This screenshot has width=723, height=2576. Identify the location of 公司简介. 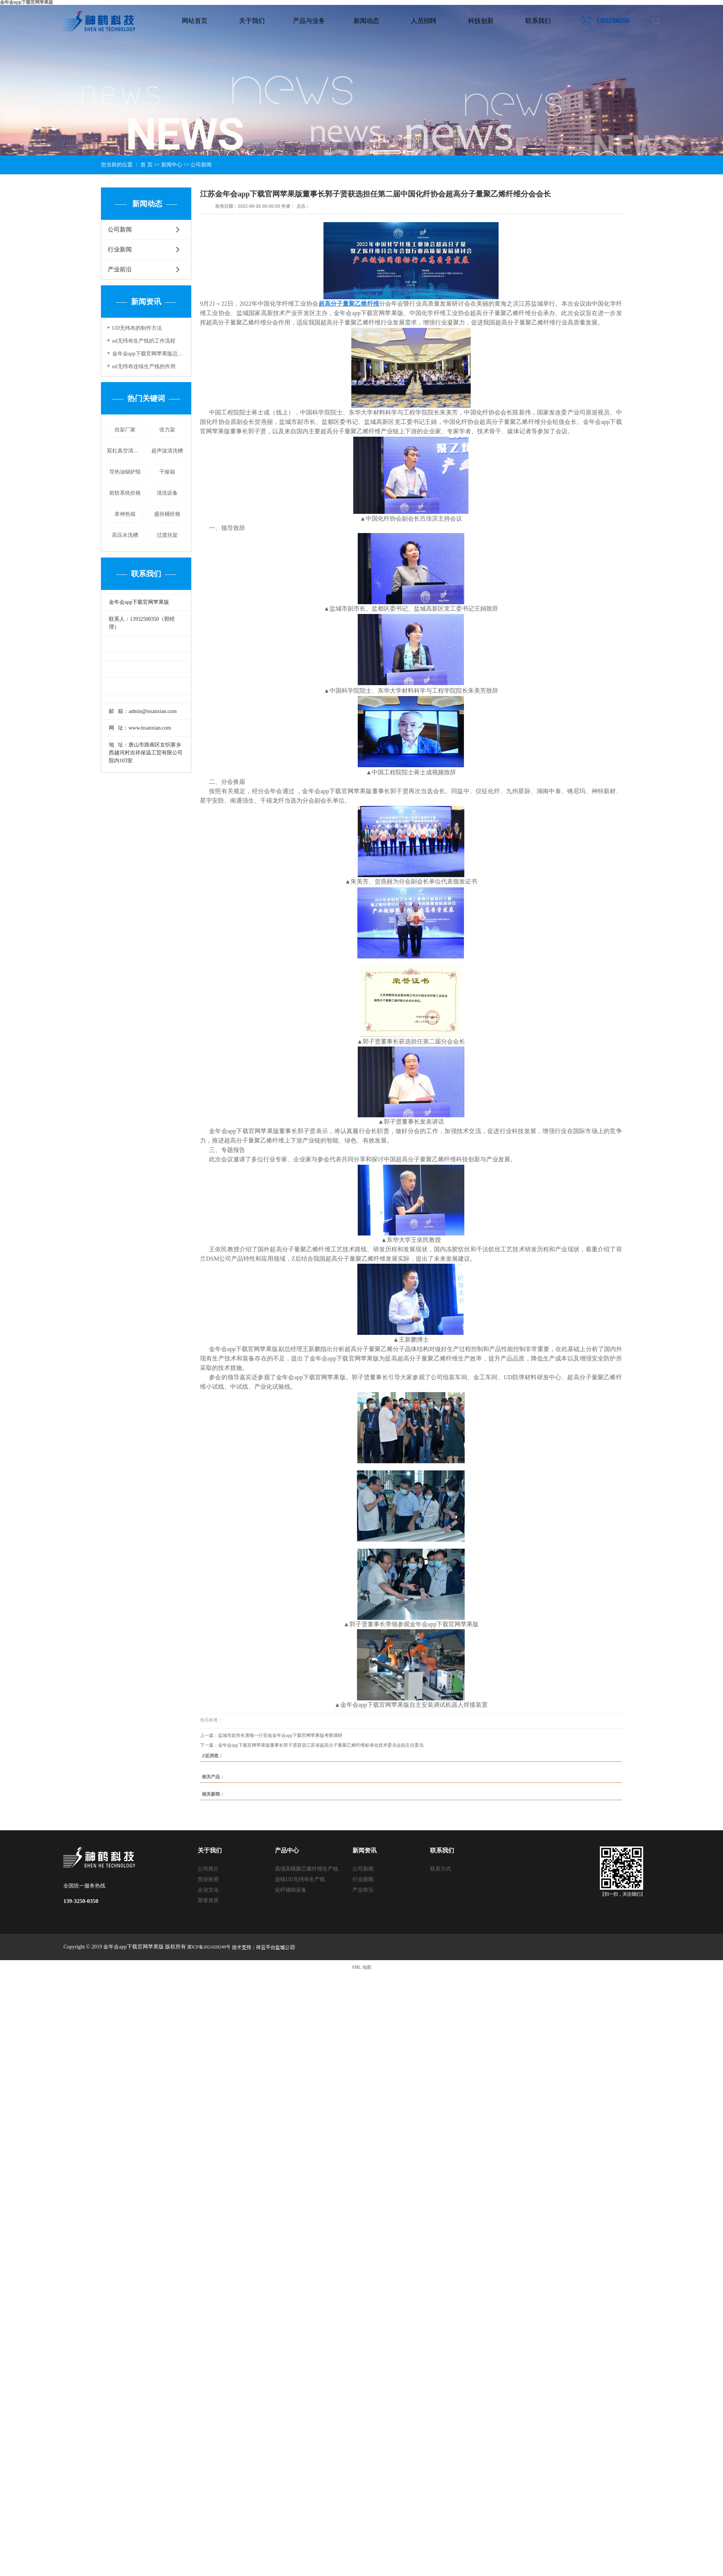
(208, 1869).